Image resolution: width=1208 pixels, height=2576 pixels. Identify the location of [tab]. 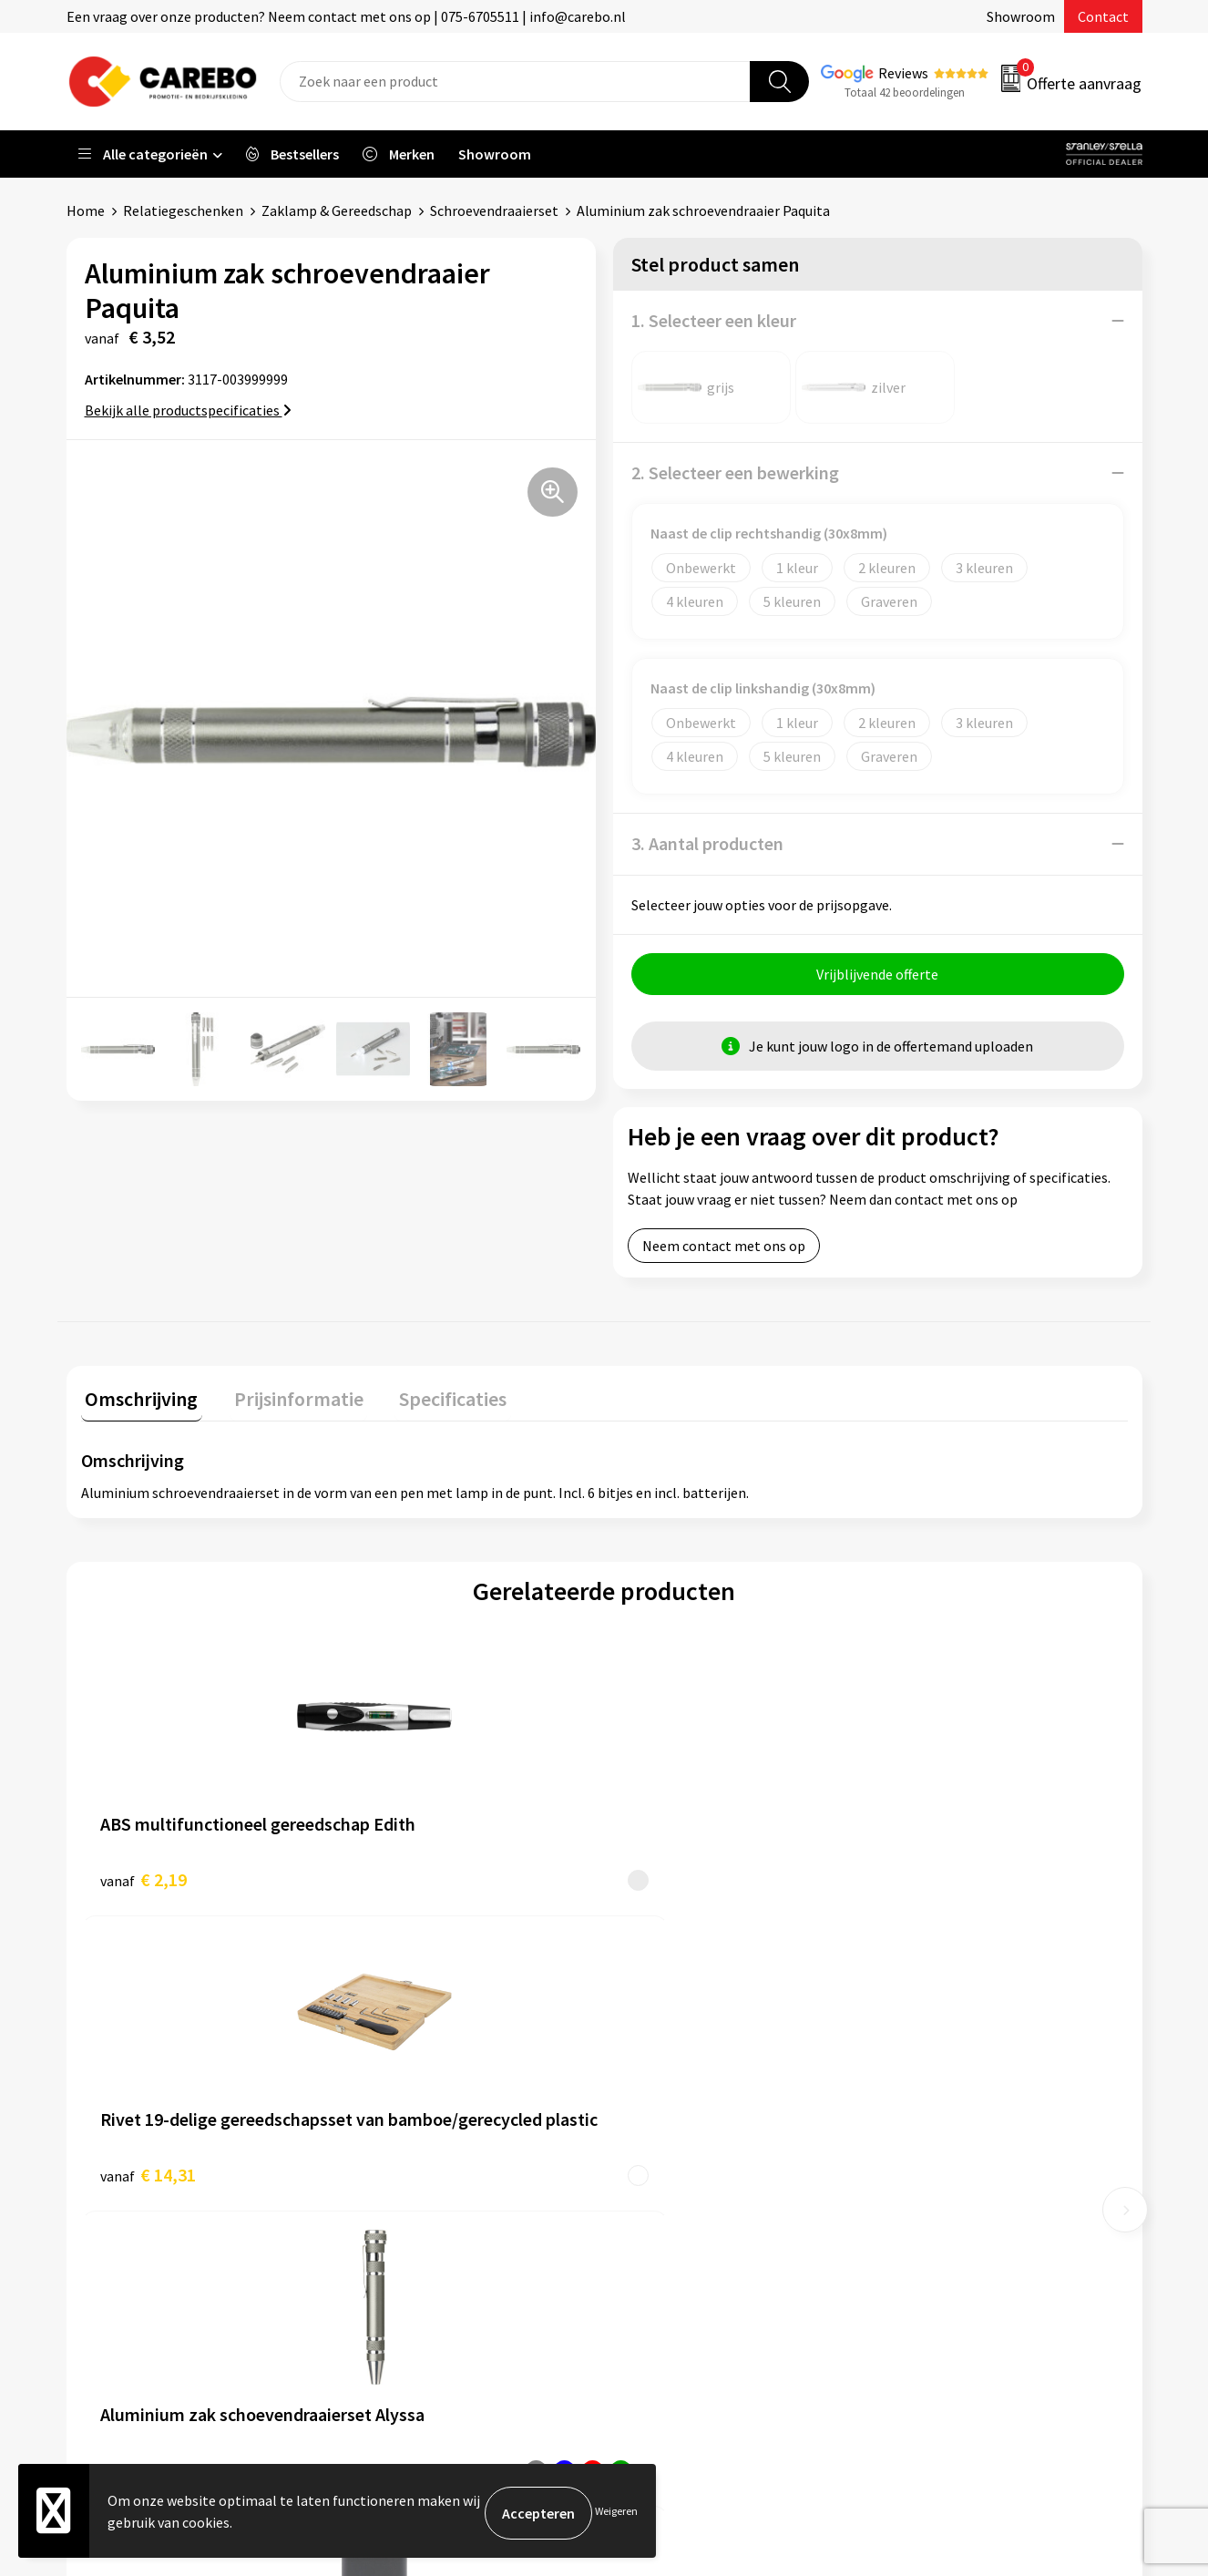
(137, 1403).